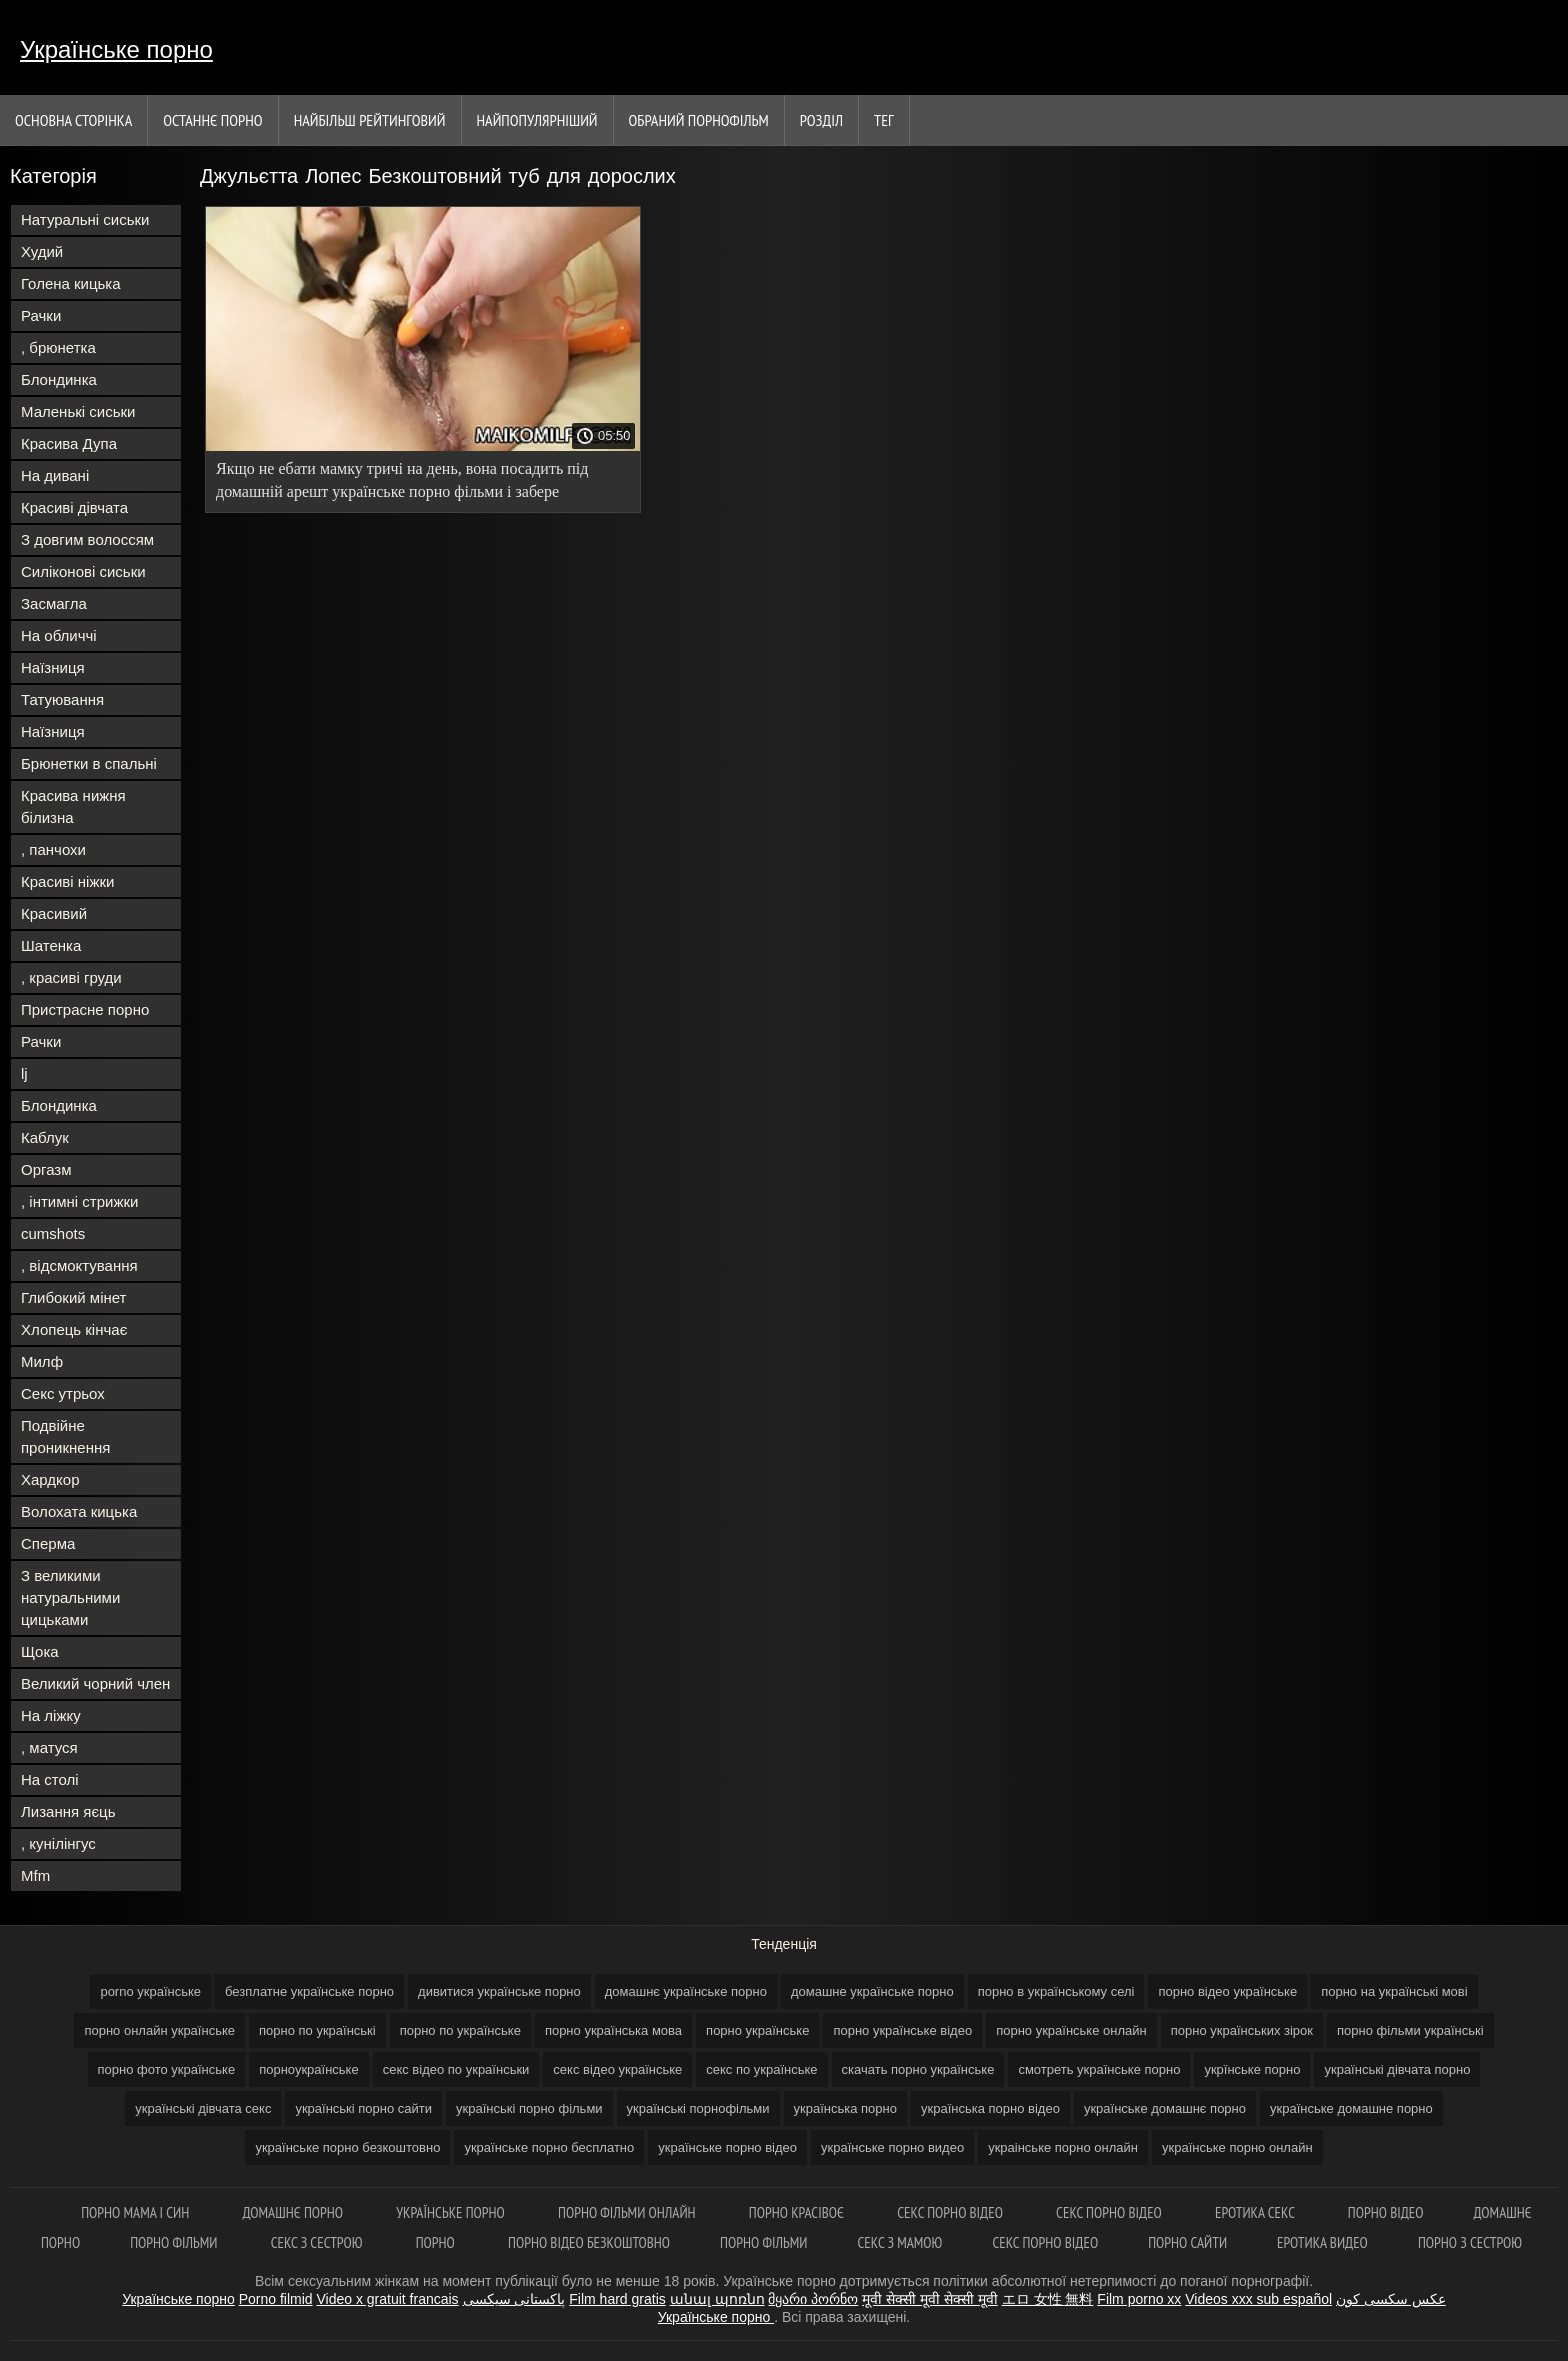  Describe the element at coordinates (40, 1651) in the screenshot. I see `Щока` at that location.